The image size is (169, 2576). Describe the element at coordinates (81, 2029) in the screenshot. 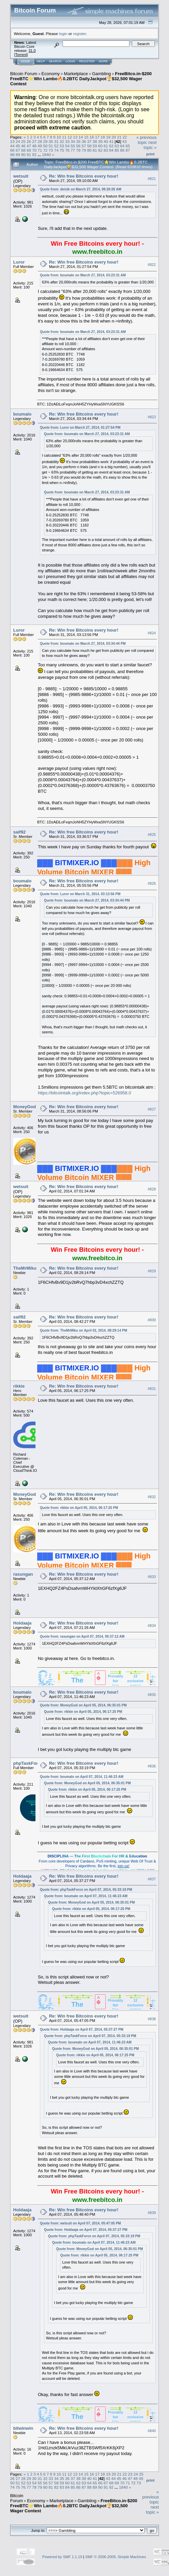

I see `Quote from: Holdaaja on April 07, 2014, 05:37:27 PM` at that location.